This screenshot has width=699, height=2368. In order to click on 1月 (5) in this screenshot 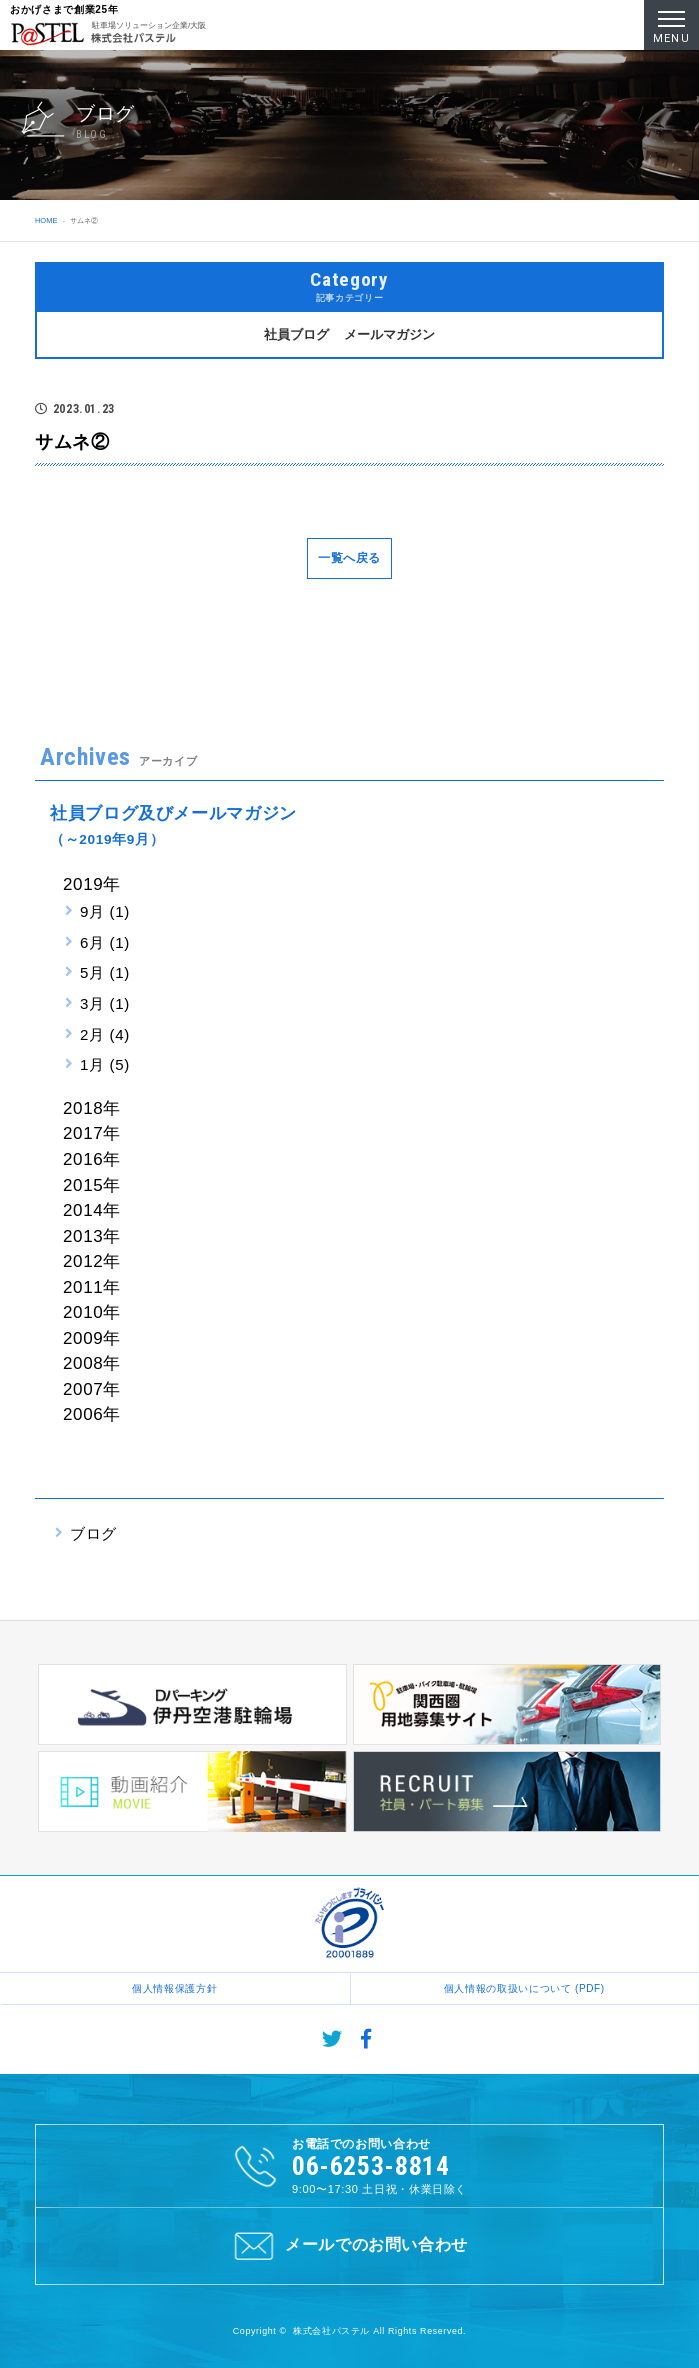, I will do `click(105, 1064)`.